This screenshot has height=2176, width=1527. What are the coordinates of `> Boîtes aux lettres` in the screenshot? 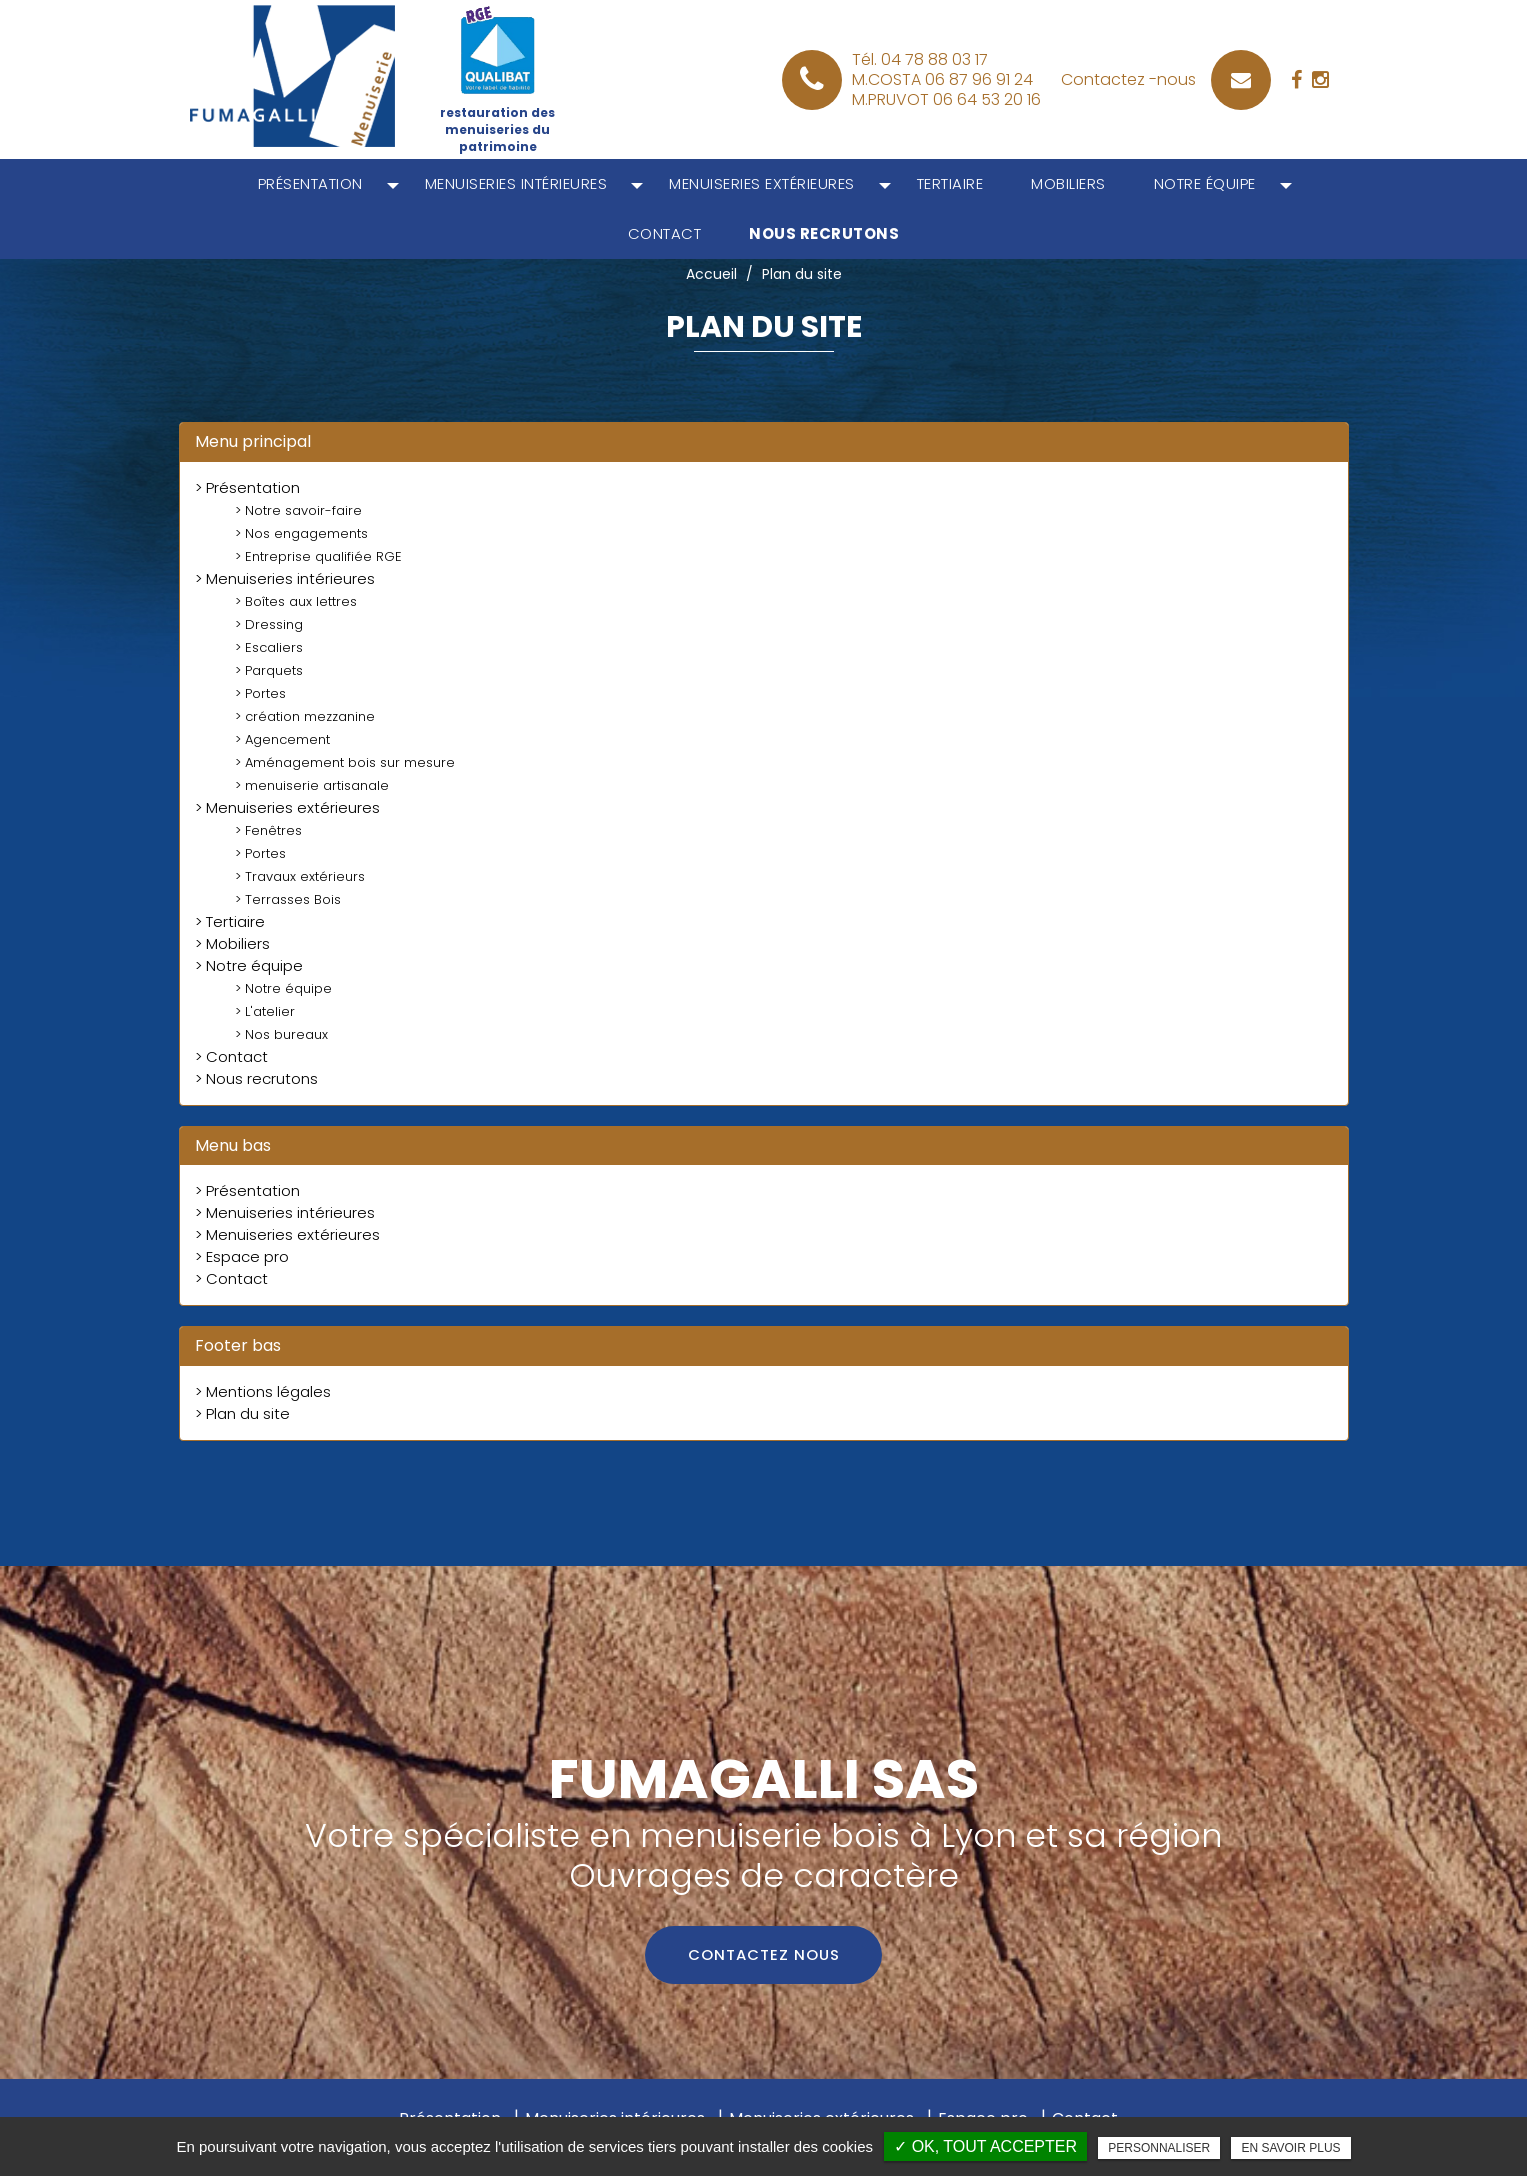 It's located at (296, 601).